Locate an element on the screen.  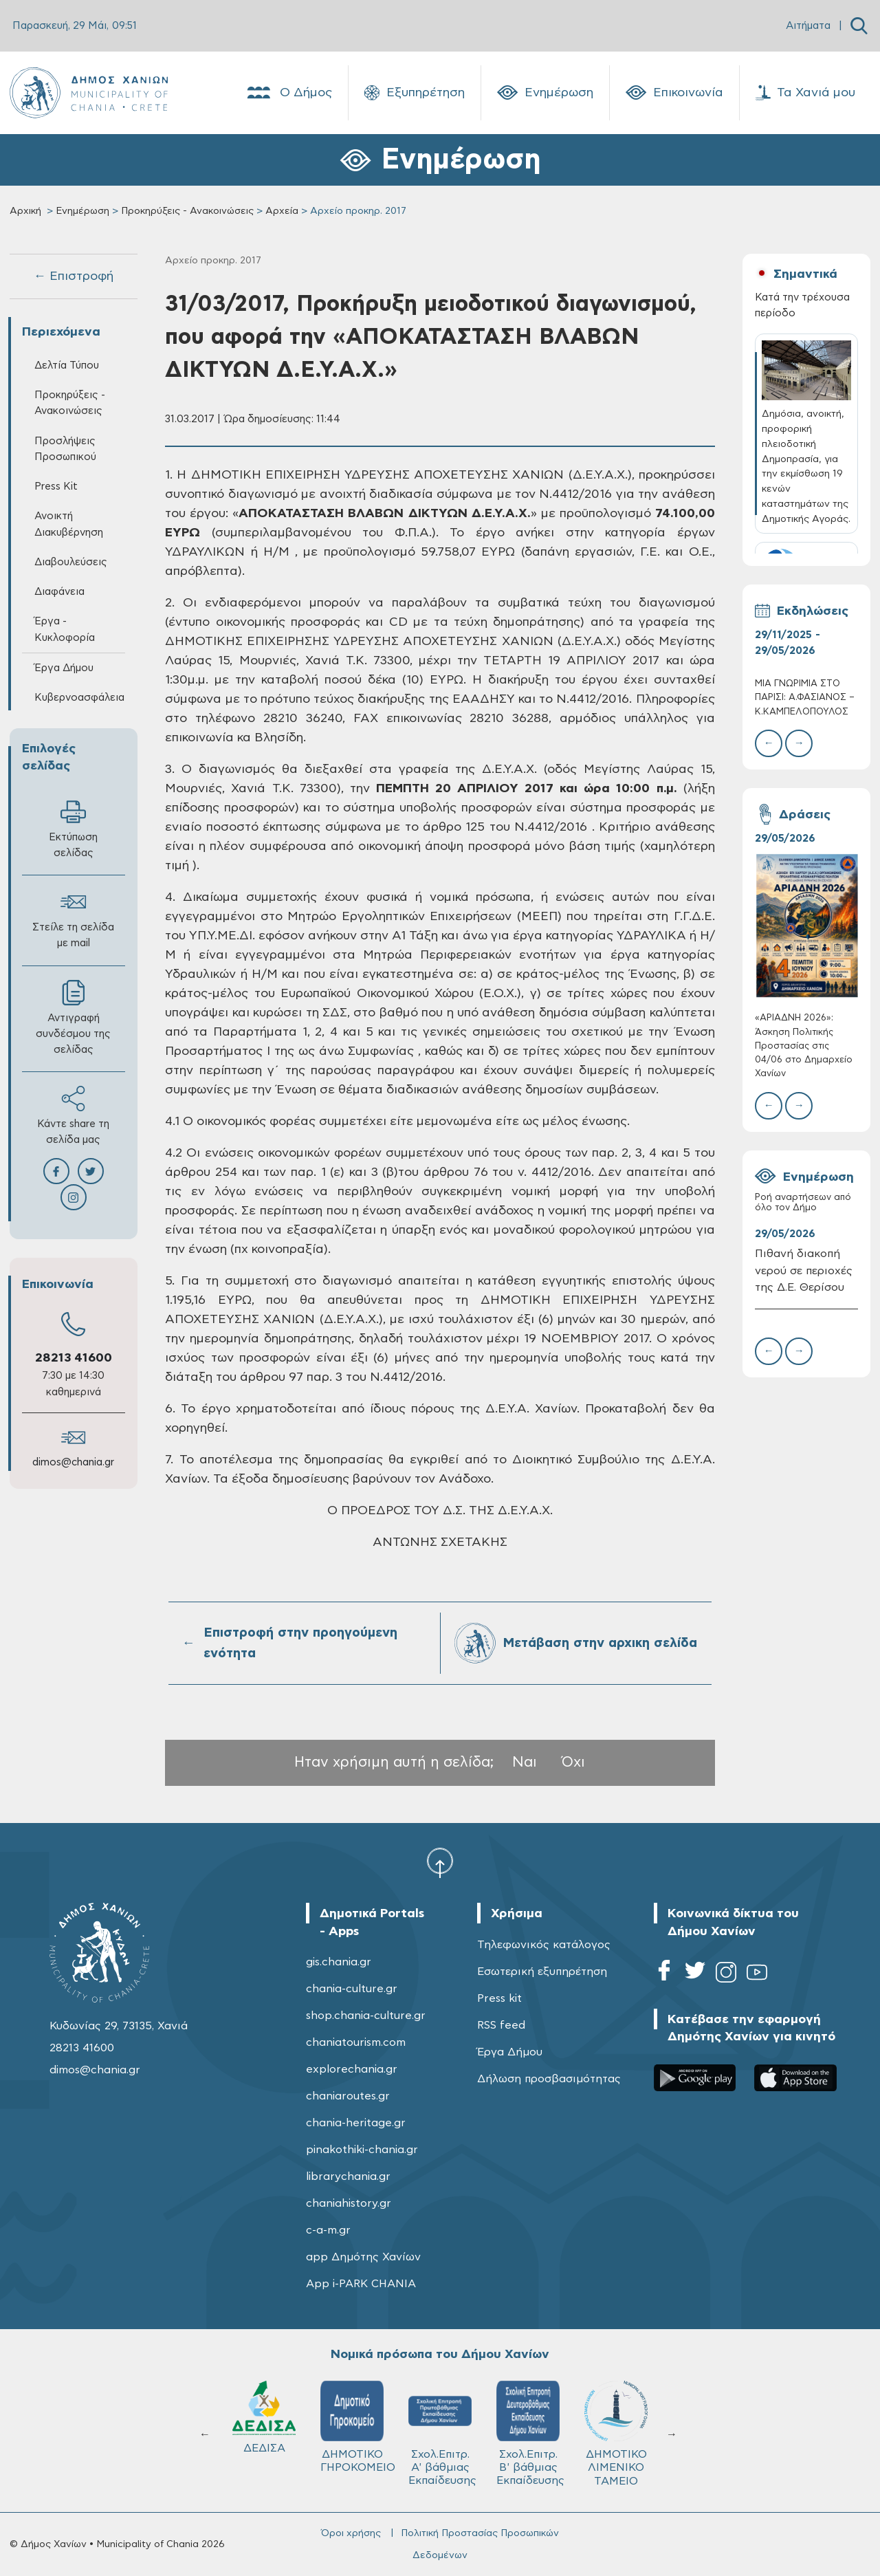
ΔΗΜΟΤΙΚΟ ΛΙΜΕΝΙΚΟ ΤΑΜΕΙΟ is located at coordinates (264, 2433).